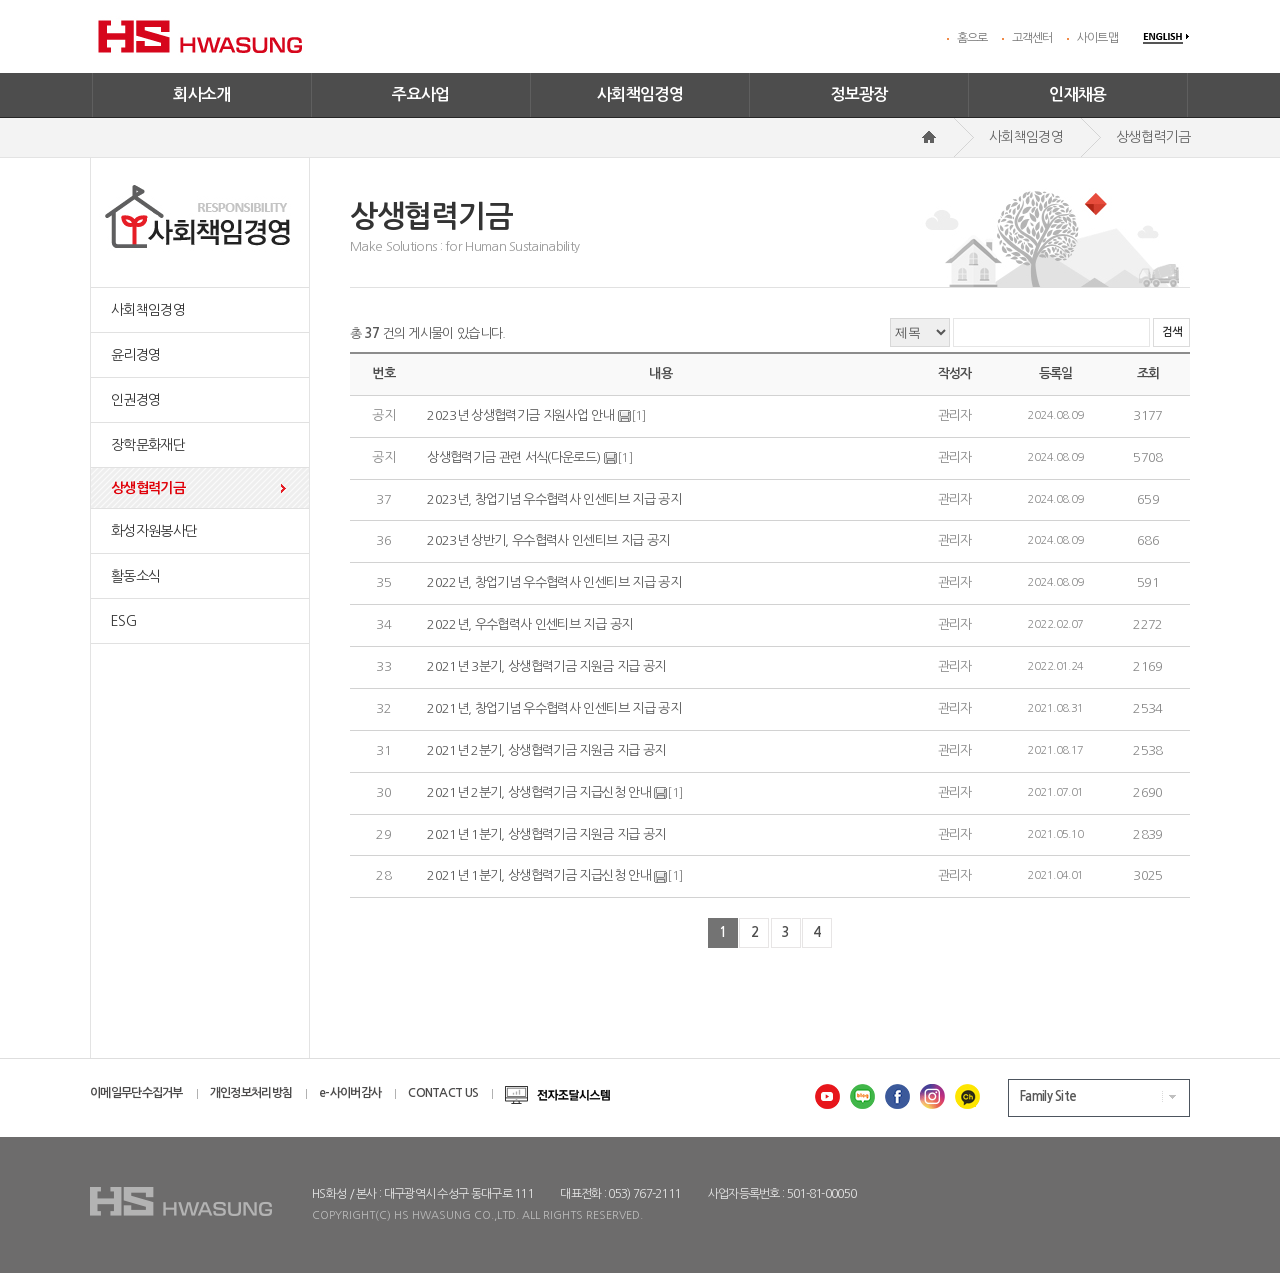  What do you see at coordinates (202, 94) in the screenshot?
I see `회사소개` at bounding box center [202, 94].